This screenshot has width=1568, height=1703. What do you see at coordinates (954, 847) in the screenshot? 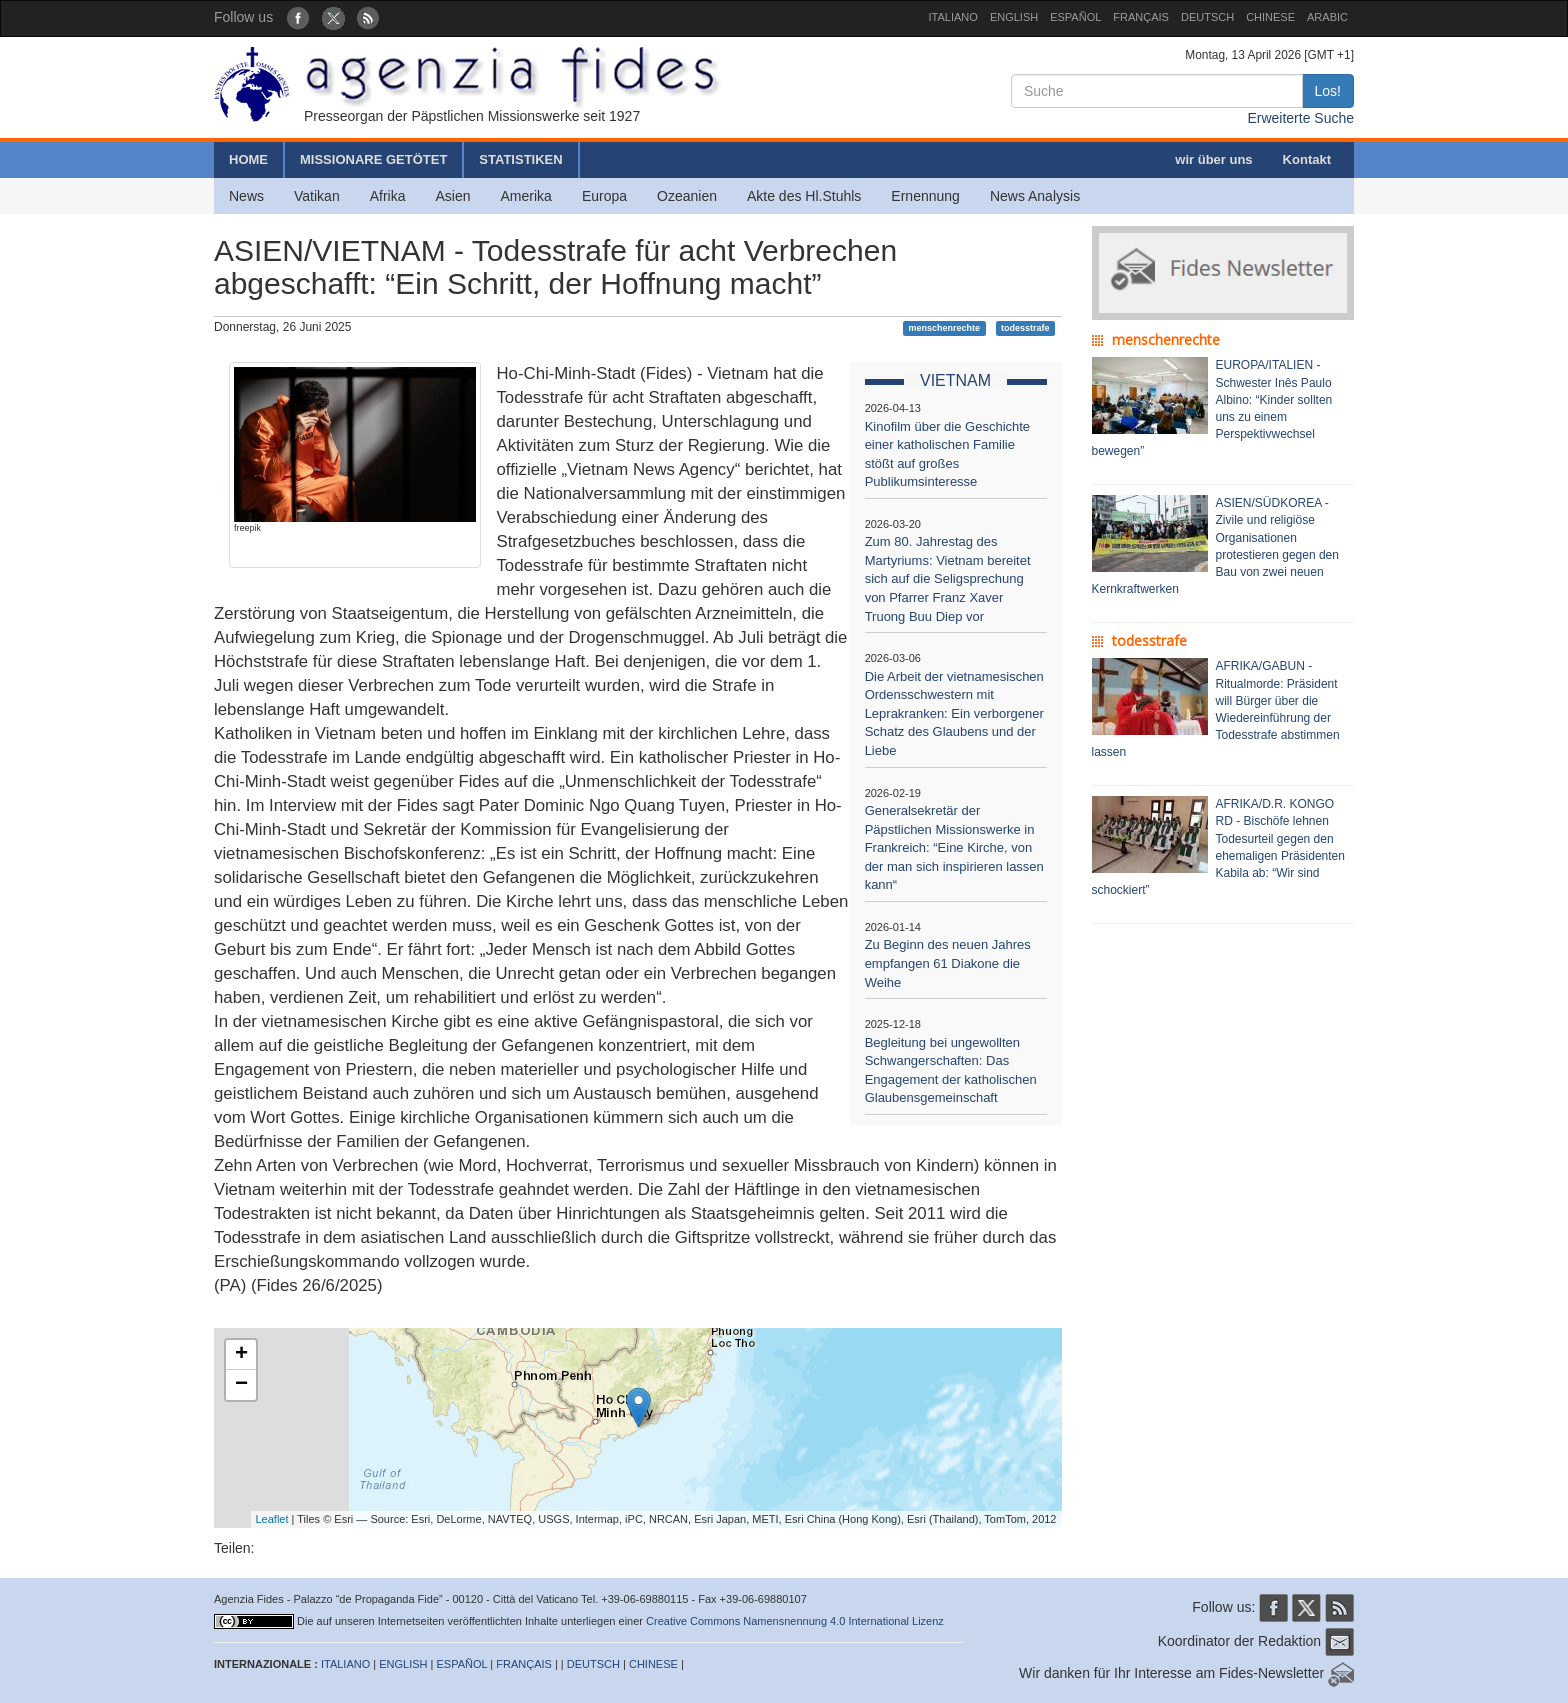
I see `Generalsekretär der Päpstlichen Missionswerke in Frankreich: “Eine Kirche, von der man sich inspirieren lassen kann“` at bounding box center [954, 847].